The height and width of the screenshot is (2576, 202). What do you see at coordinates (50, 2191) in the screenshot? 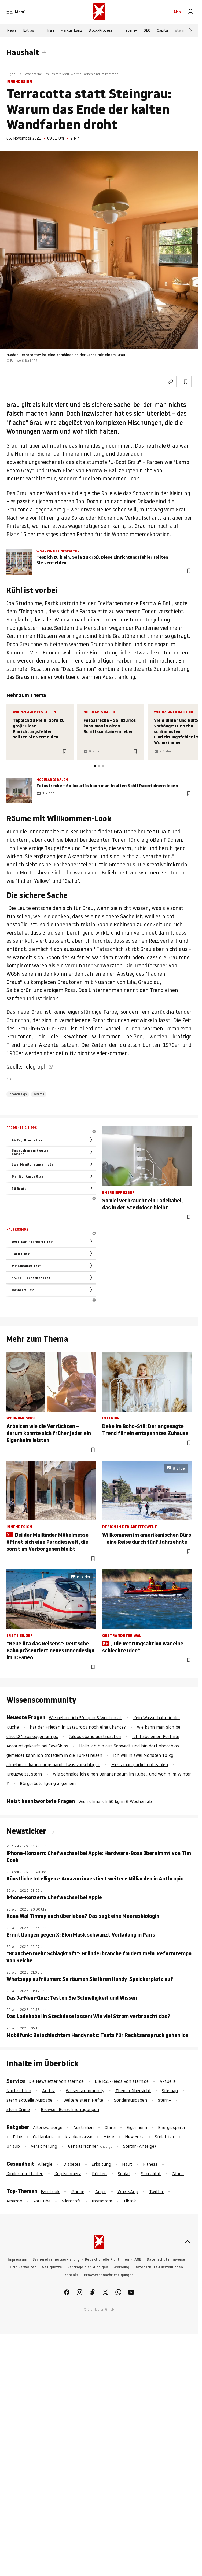
I see `Facebook` at bounding box center [50, 2191].